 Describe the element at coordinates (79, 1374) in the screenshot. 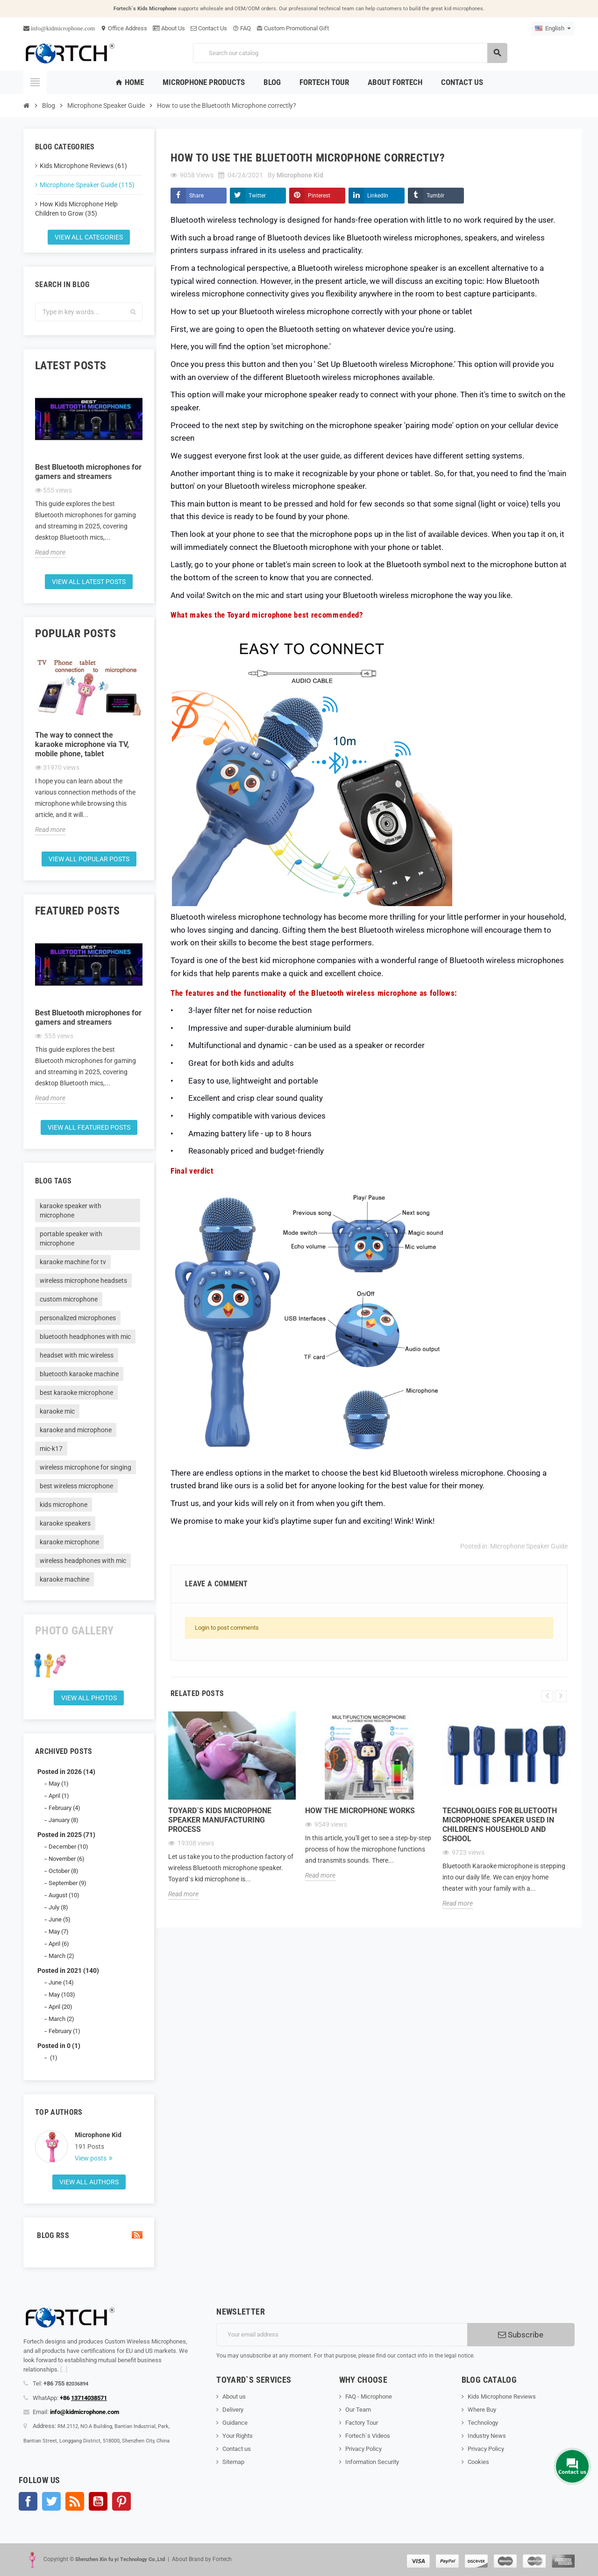

I see `bluetooth karaoke machine` at that location.